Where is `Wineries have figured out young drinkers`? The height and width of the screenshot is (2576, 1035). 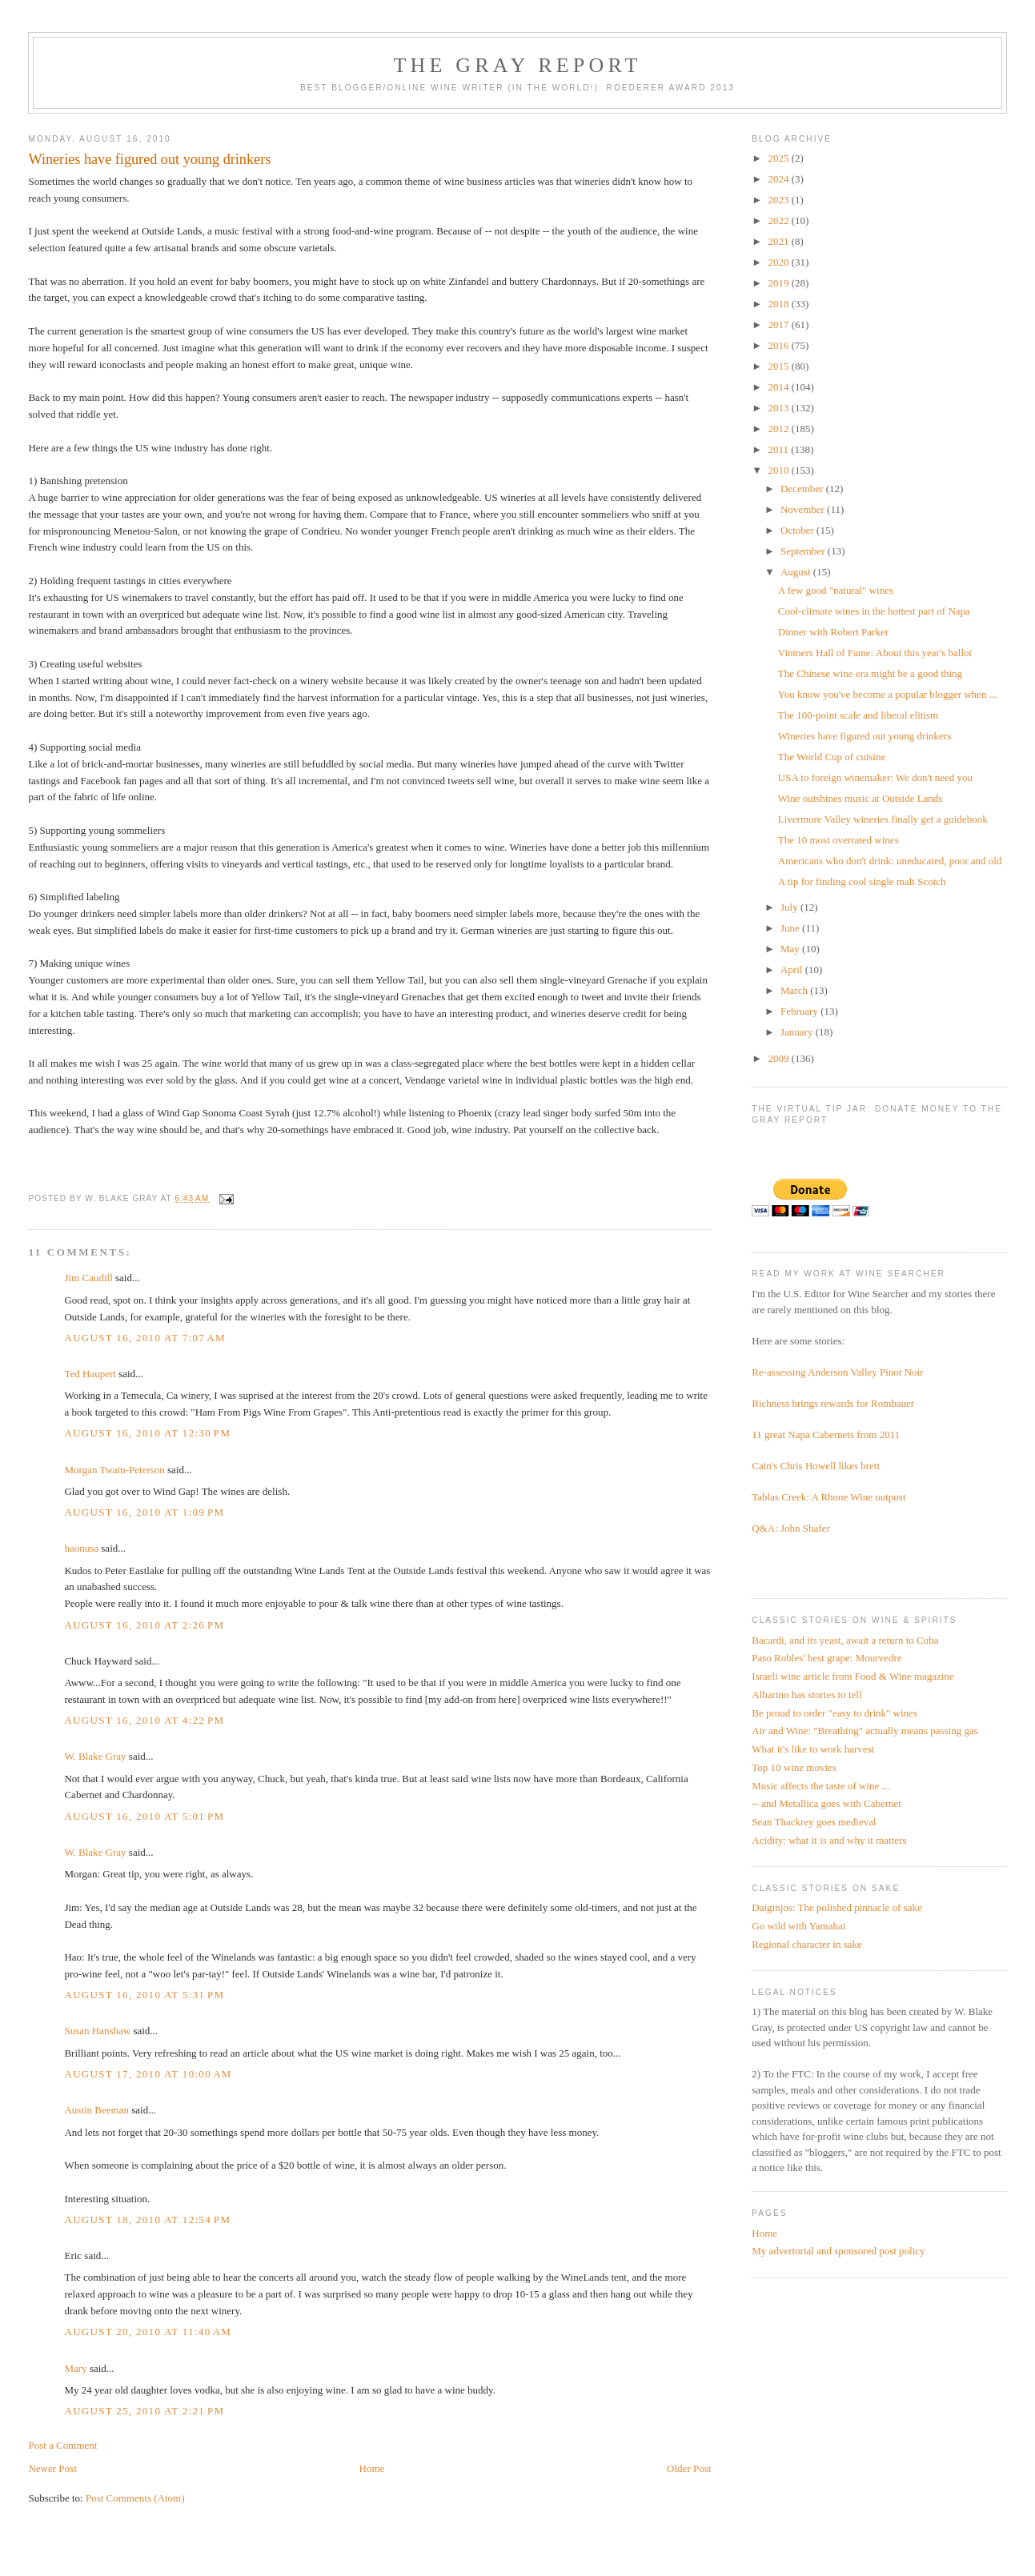 Wineries have figured out young drinkers is located at coordinates (864, 736).